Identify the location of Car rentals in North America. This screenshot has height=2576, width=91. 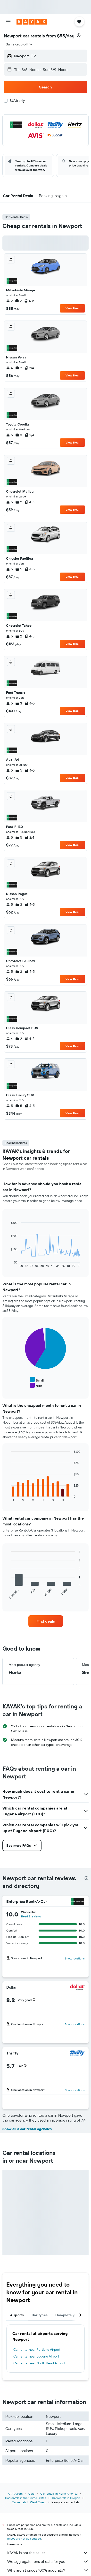
(58, 2493).